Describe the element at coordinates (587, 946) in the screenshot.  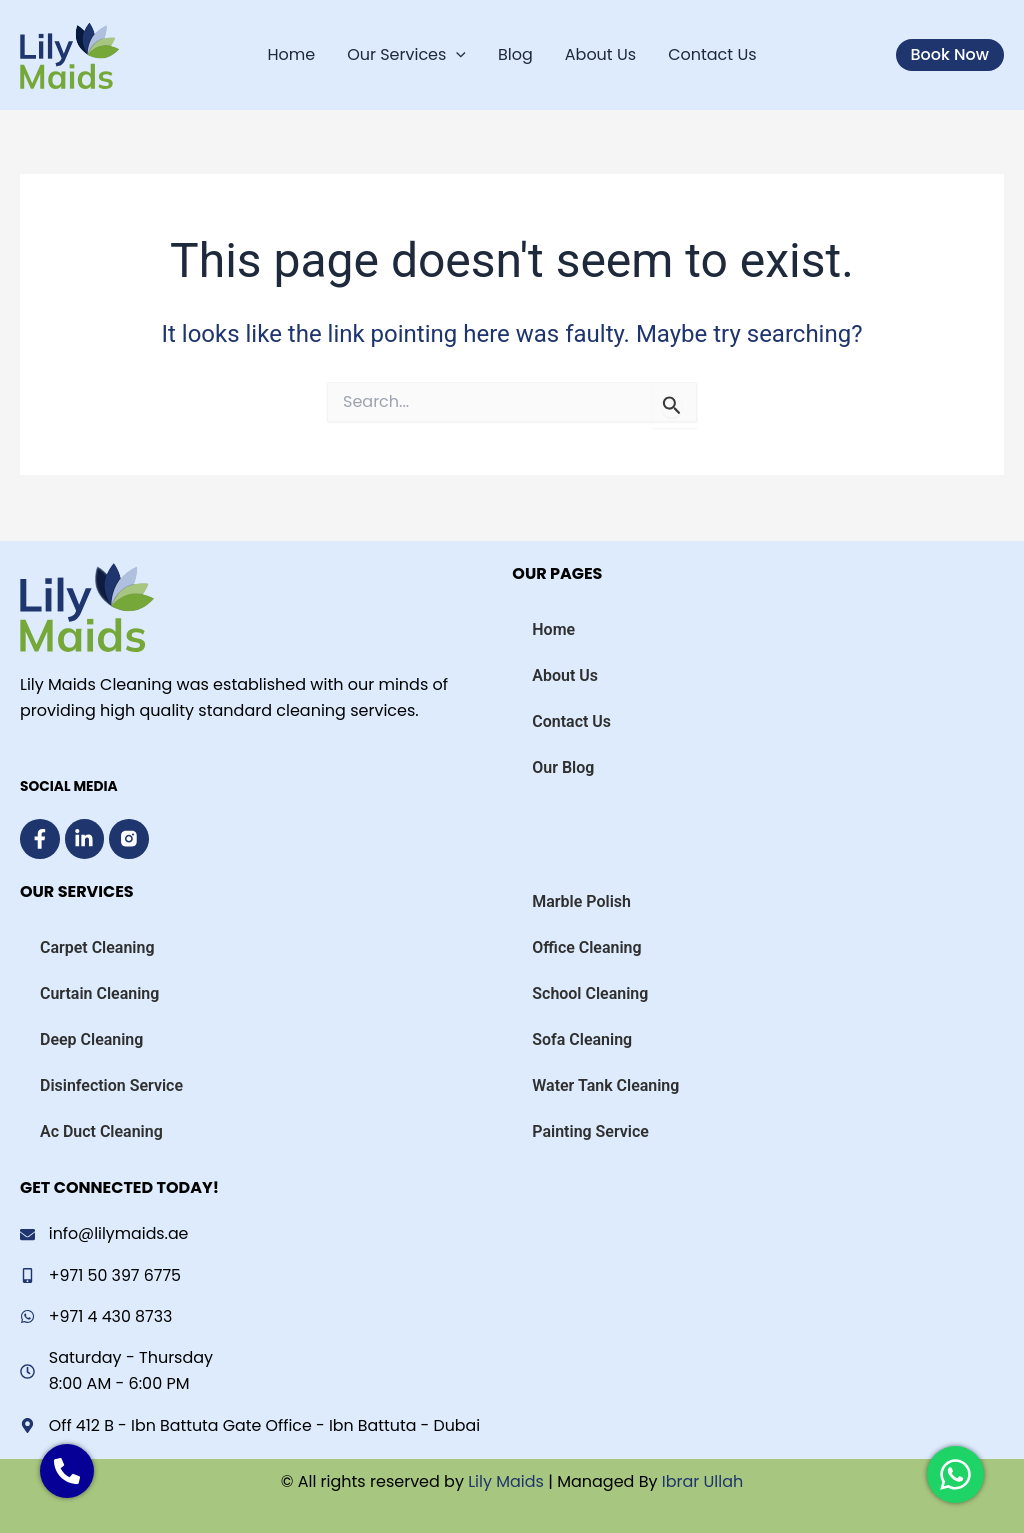
I see `Office Cleaning` at that location.